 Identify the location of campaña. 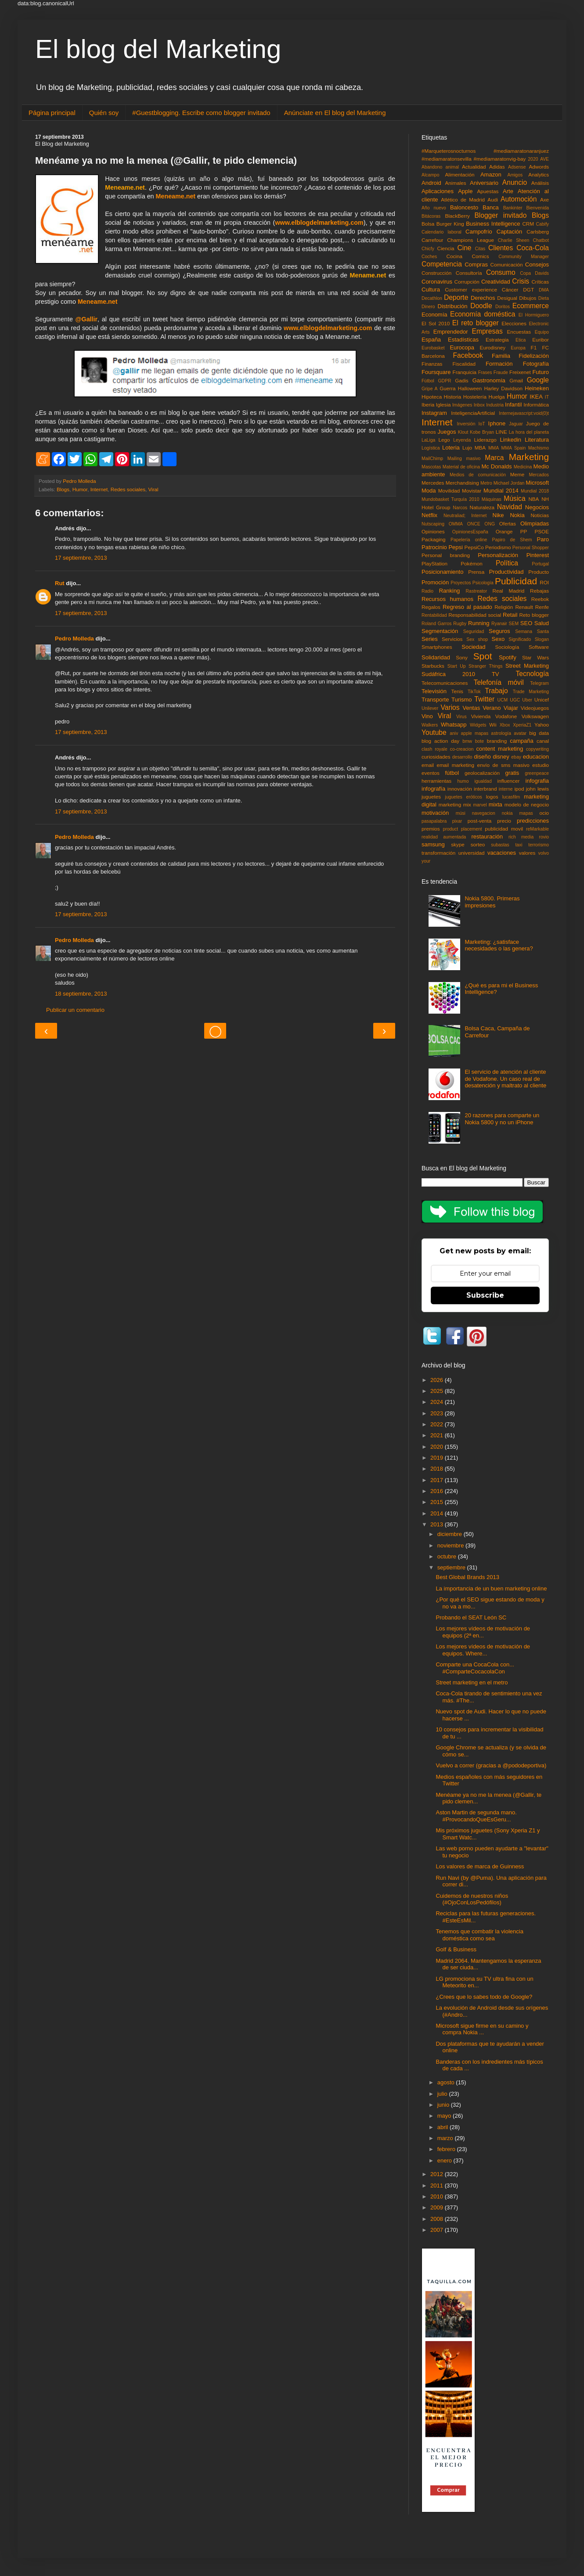
(521, 741).